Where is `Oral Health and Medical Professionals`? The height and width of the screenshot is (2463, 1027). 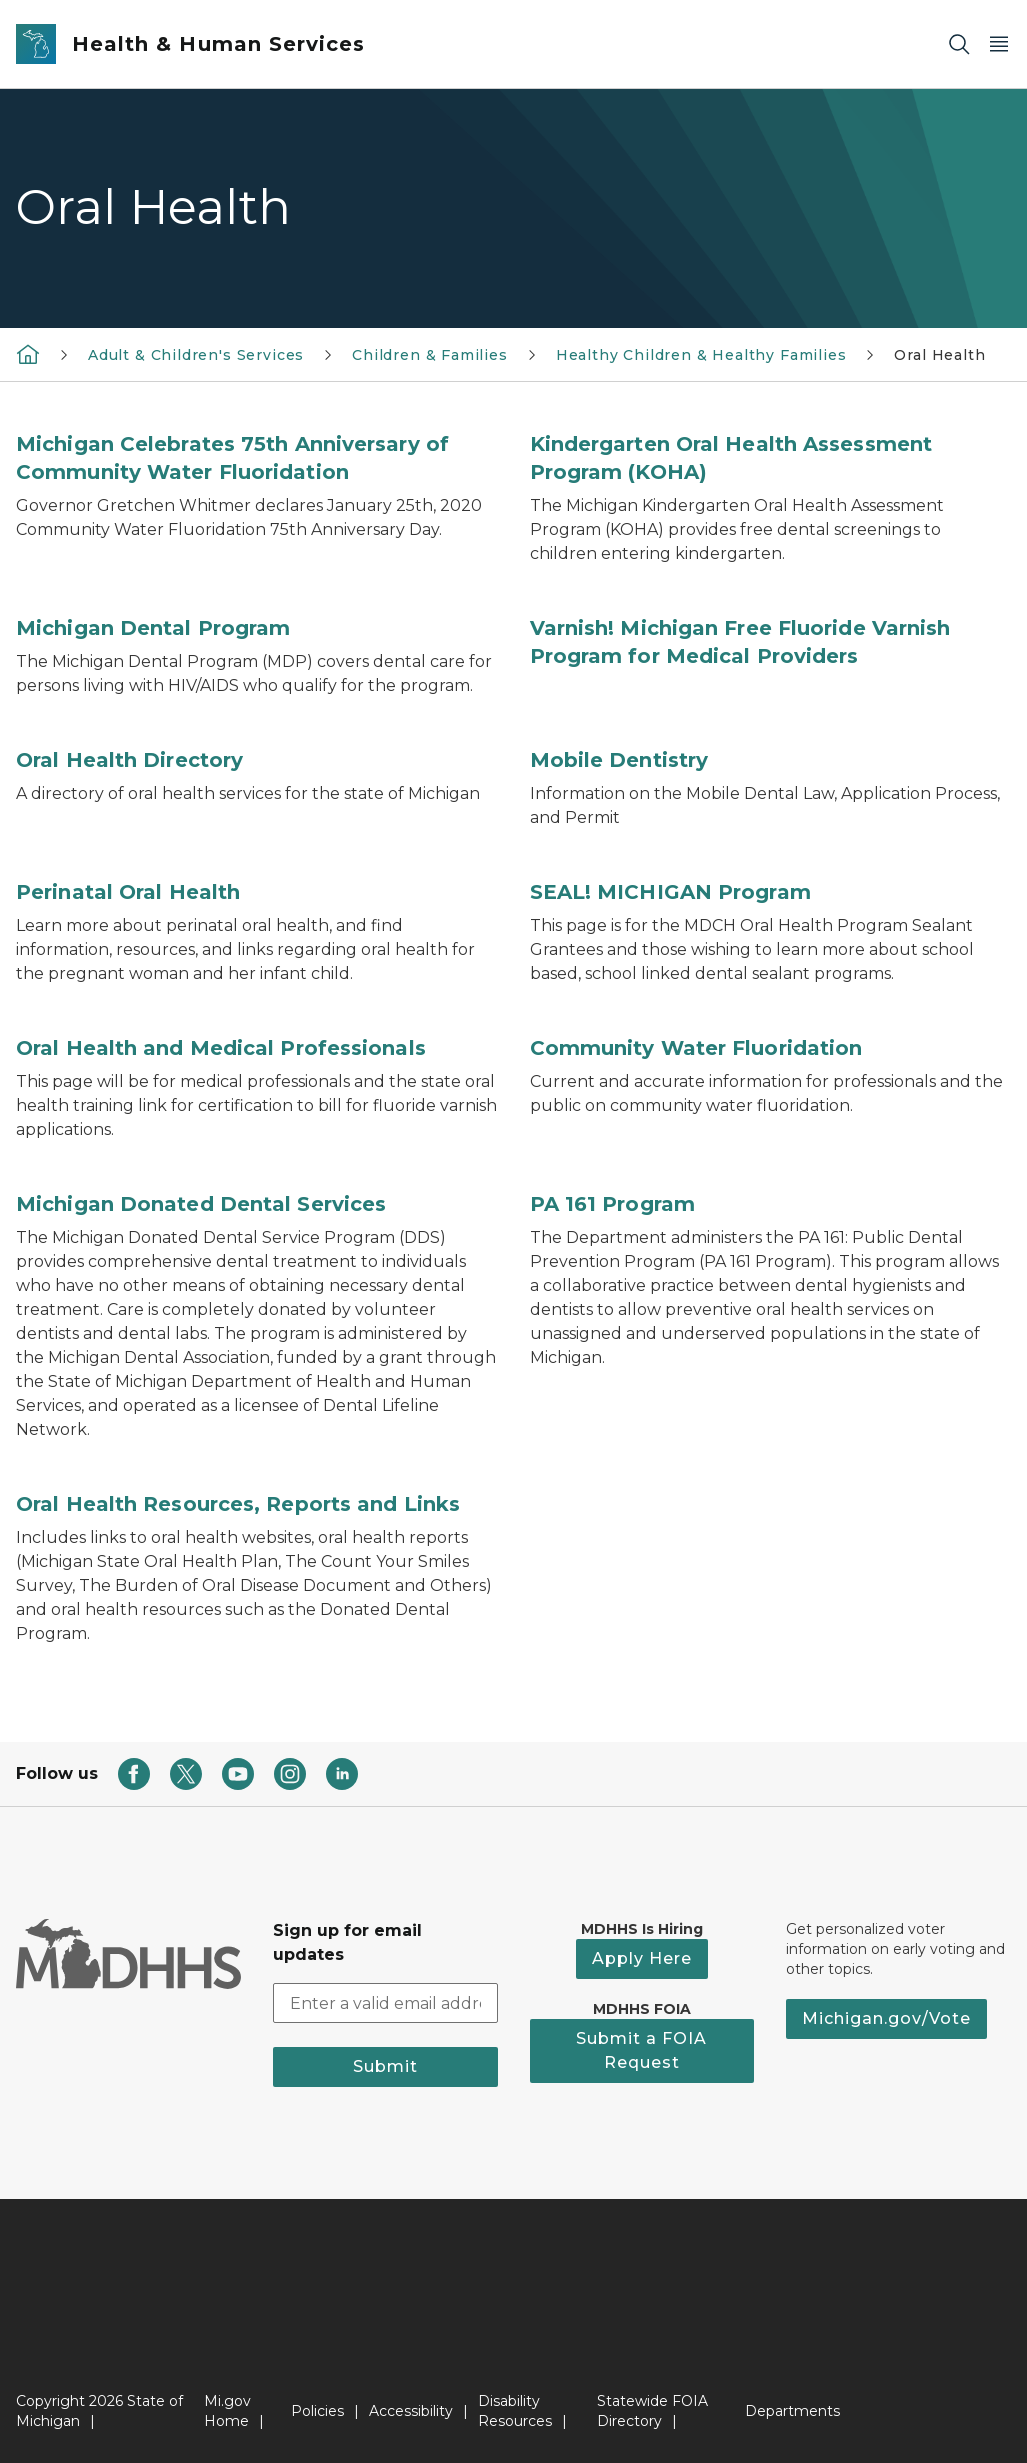
Oral Health and Medical Professionals is located at coordinates (221, 1048).